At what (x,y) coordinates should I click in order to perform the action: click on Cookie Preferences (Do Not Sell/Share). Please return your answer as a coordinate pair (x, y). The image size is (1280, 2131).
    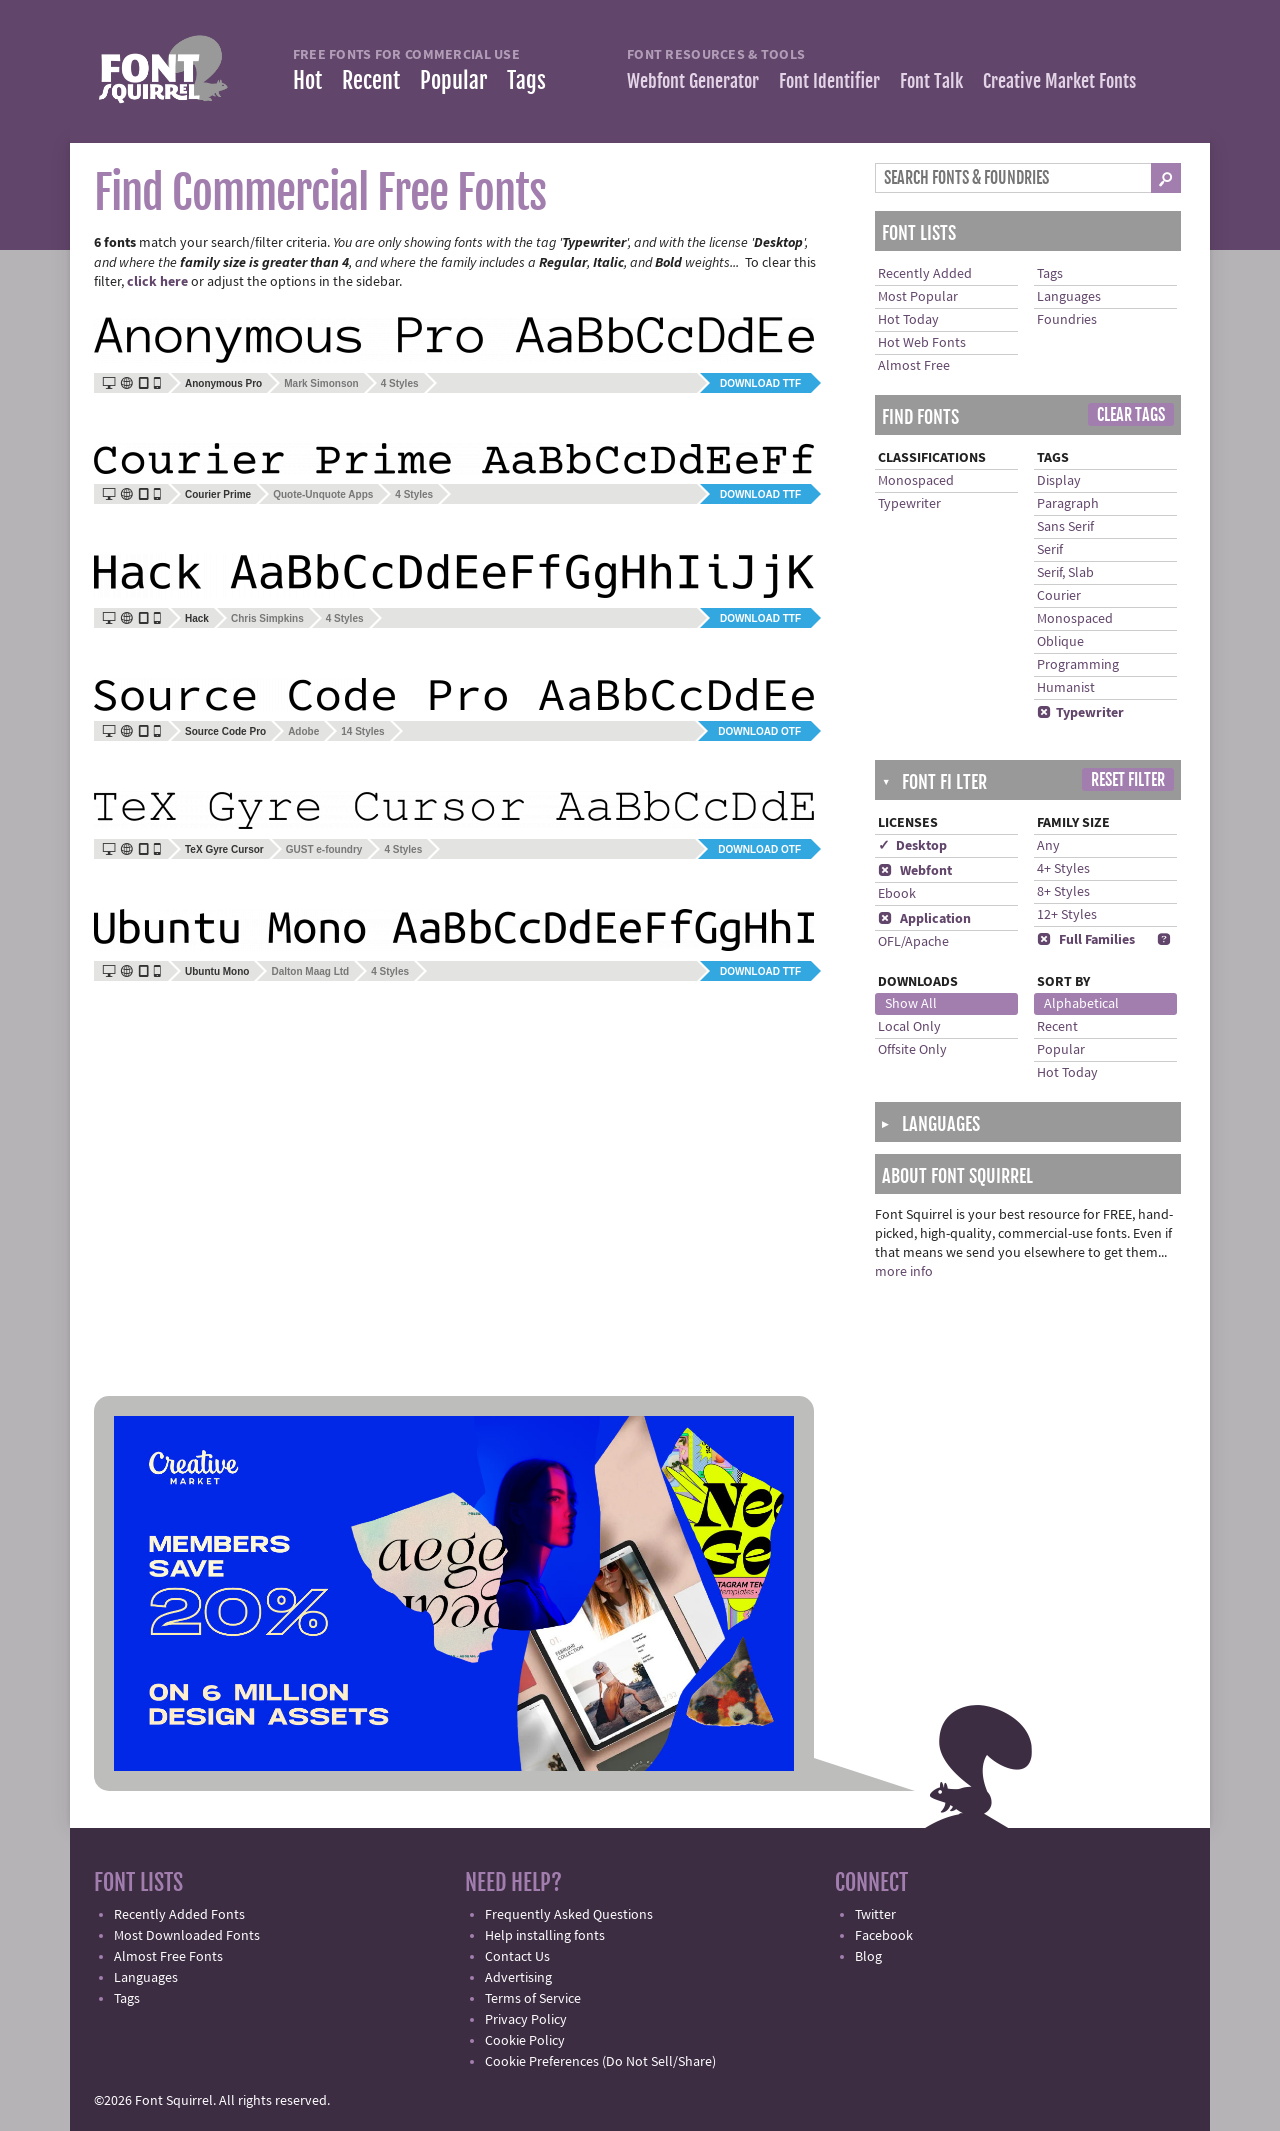
    Looking at the image, I should click on (600, 2062).